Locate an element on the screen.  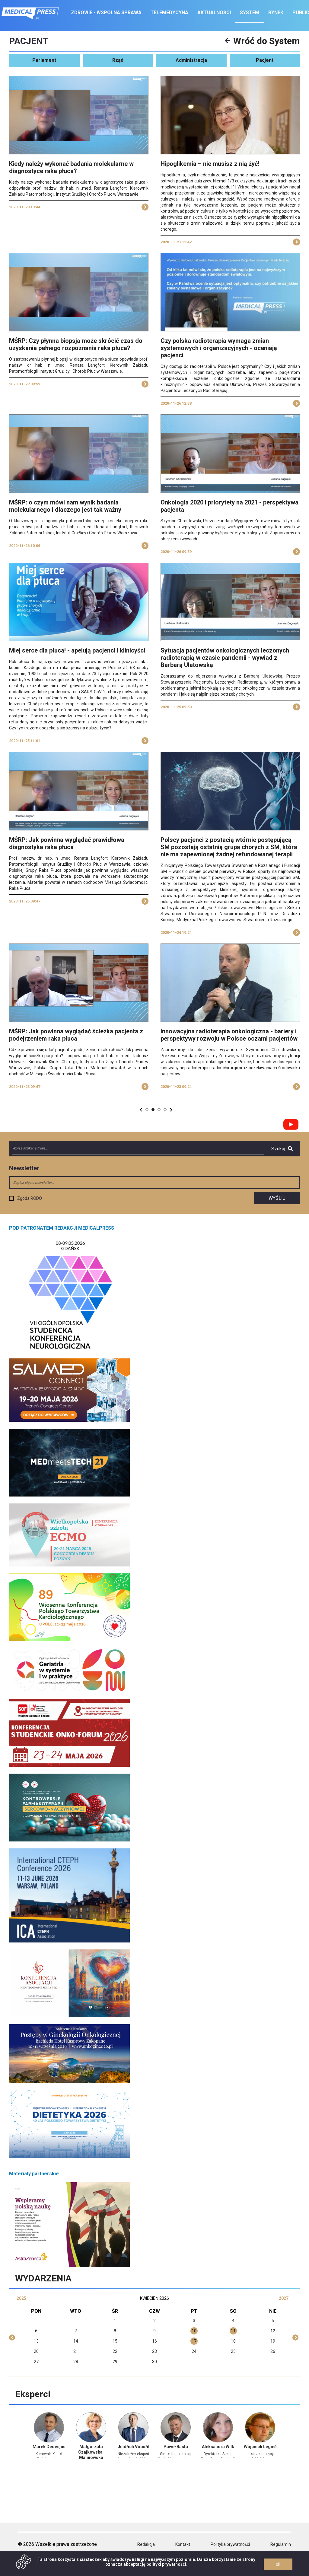
10 is located at coordinates (194, 2330).